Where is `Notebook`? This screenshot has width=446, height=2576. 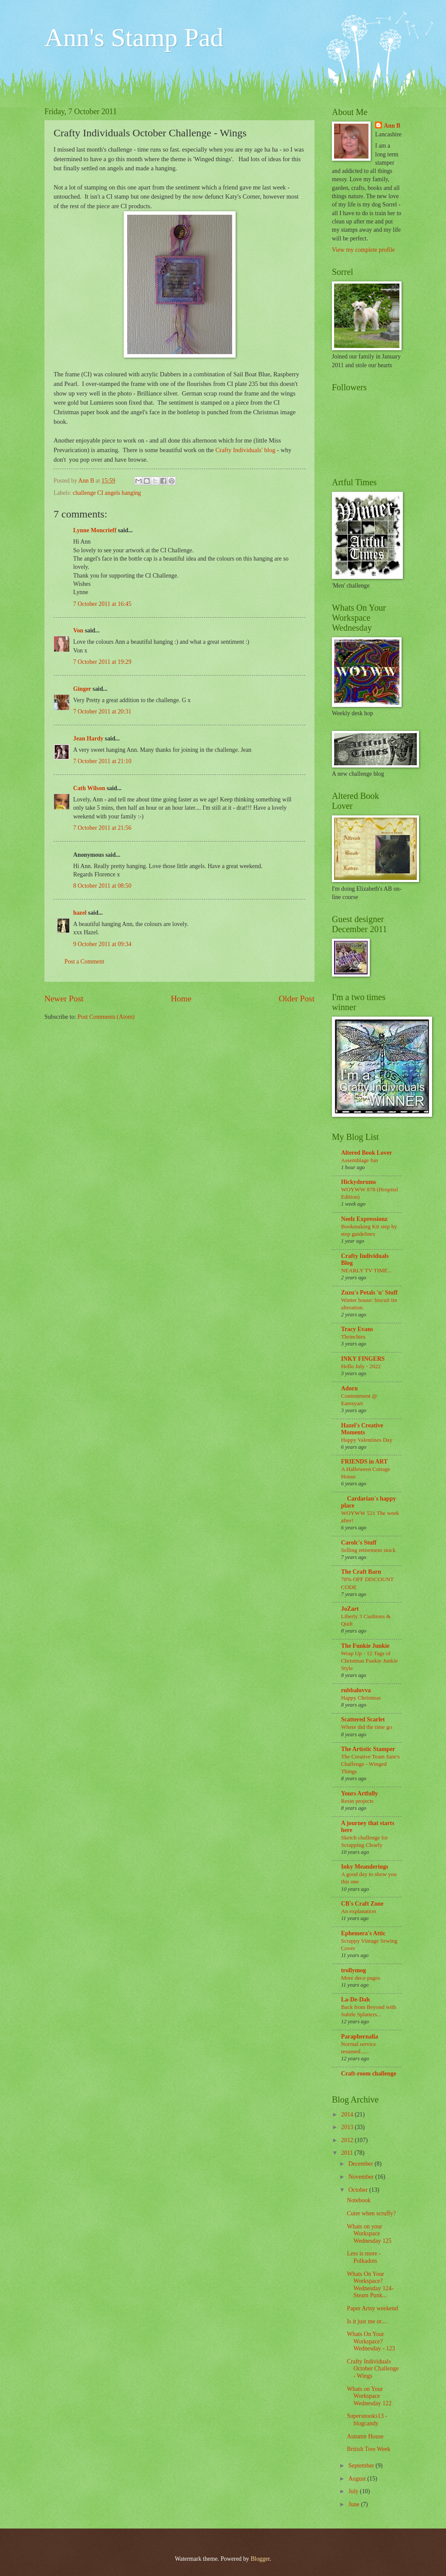 Notebook is located at coordinates (358, 2200).